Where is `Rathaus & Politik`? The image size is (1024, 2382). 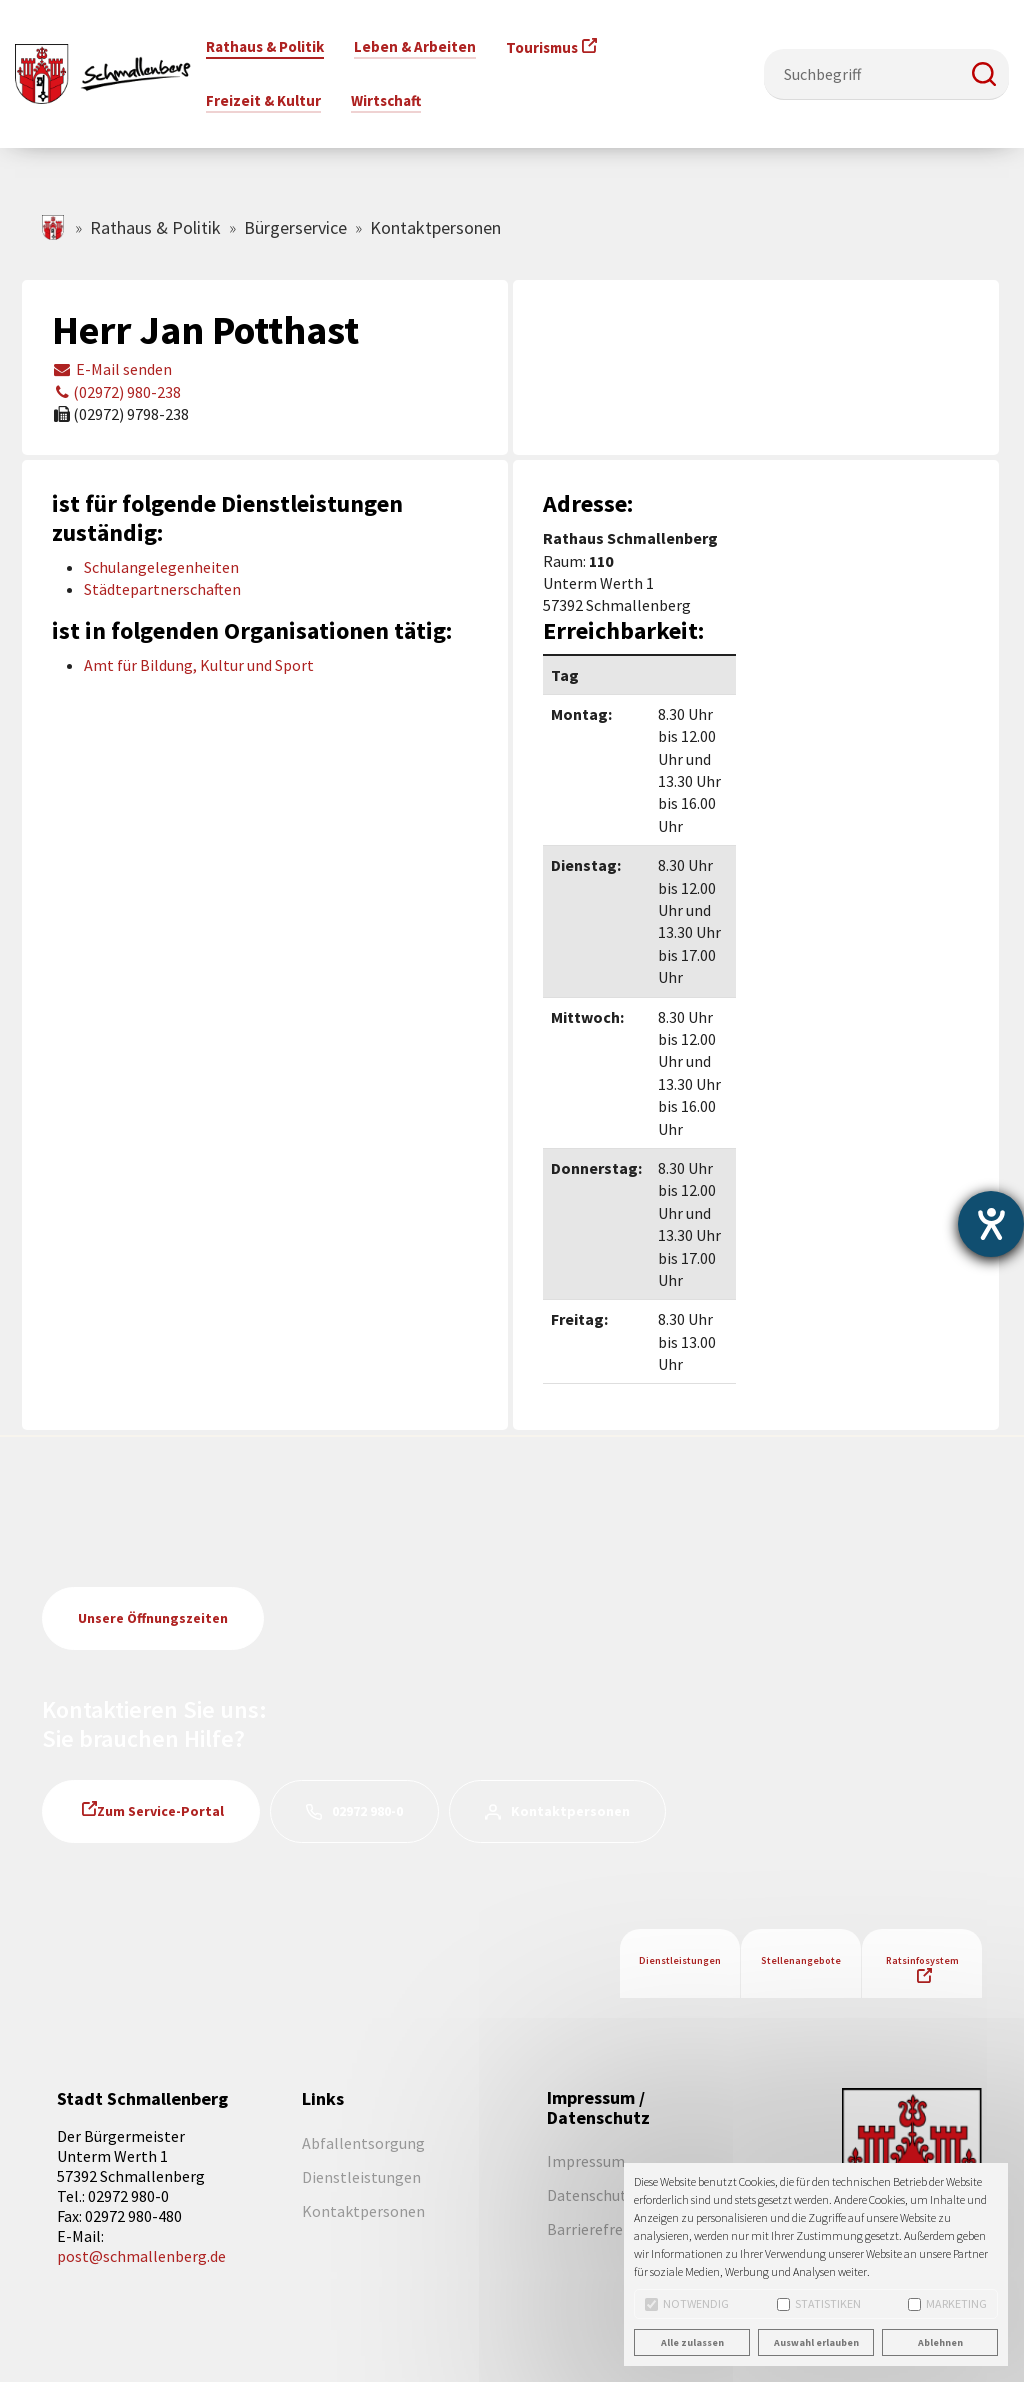
Rathaus & Politik is located at coordinates (155, 227).